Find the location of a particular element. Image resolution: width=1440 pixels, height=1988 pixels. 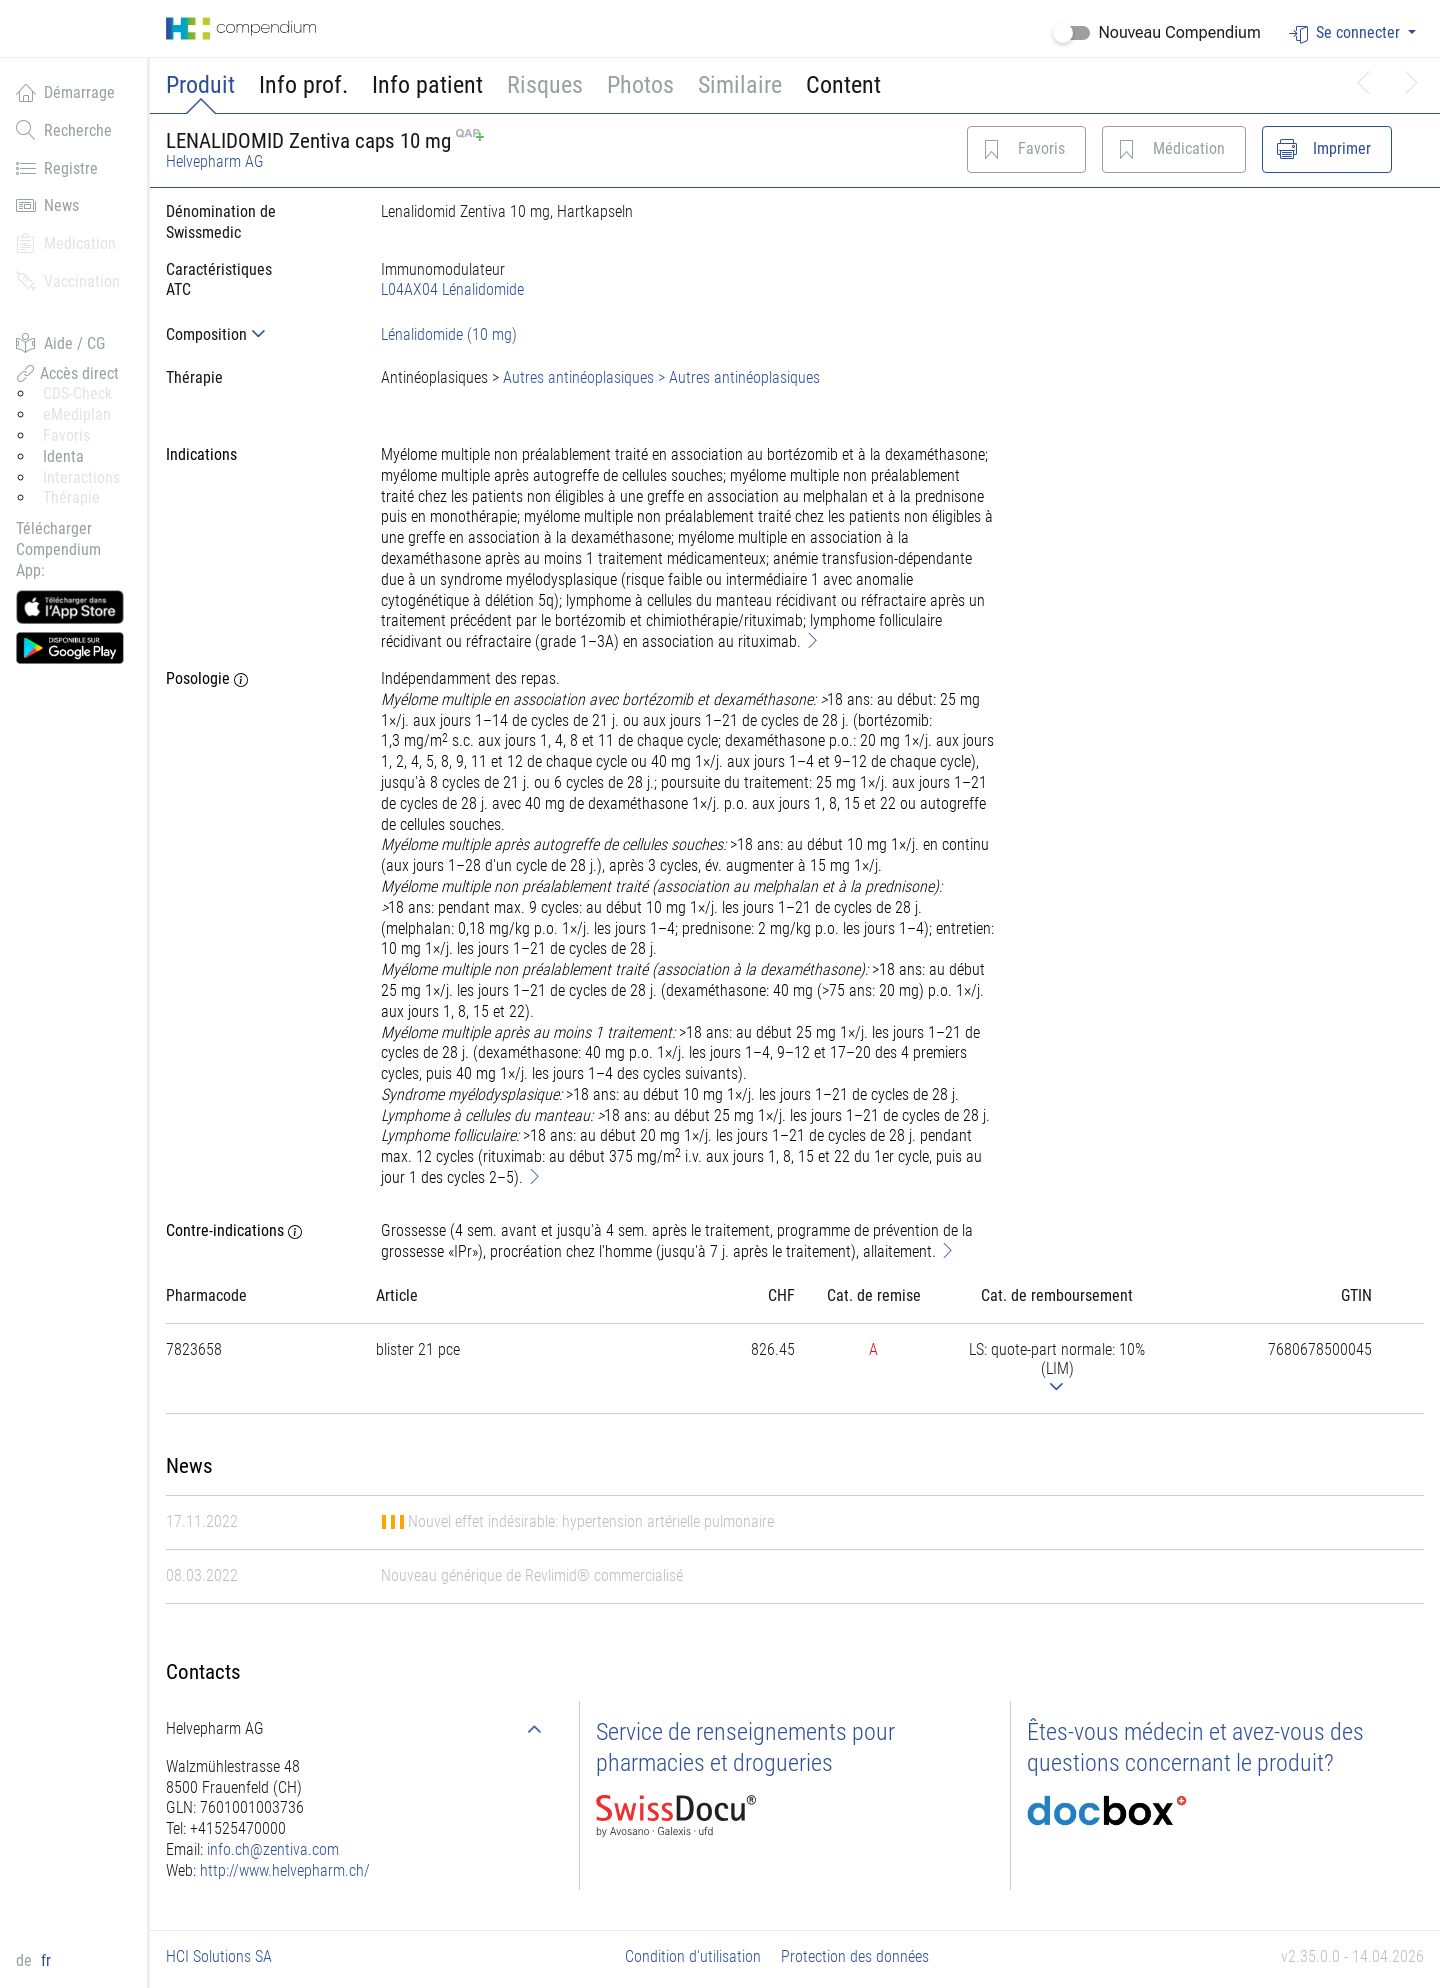

HCI Solutions SA is located at coordinates (219, 1956).